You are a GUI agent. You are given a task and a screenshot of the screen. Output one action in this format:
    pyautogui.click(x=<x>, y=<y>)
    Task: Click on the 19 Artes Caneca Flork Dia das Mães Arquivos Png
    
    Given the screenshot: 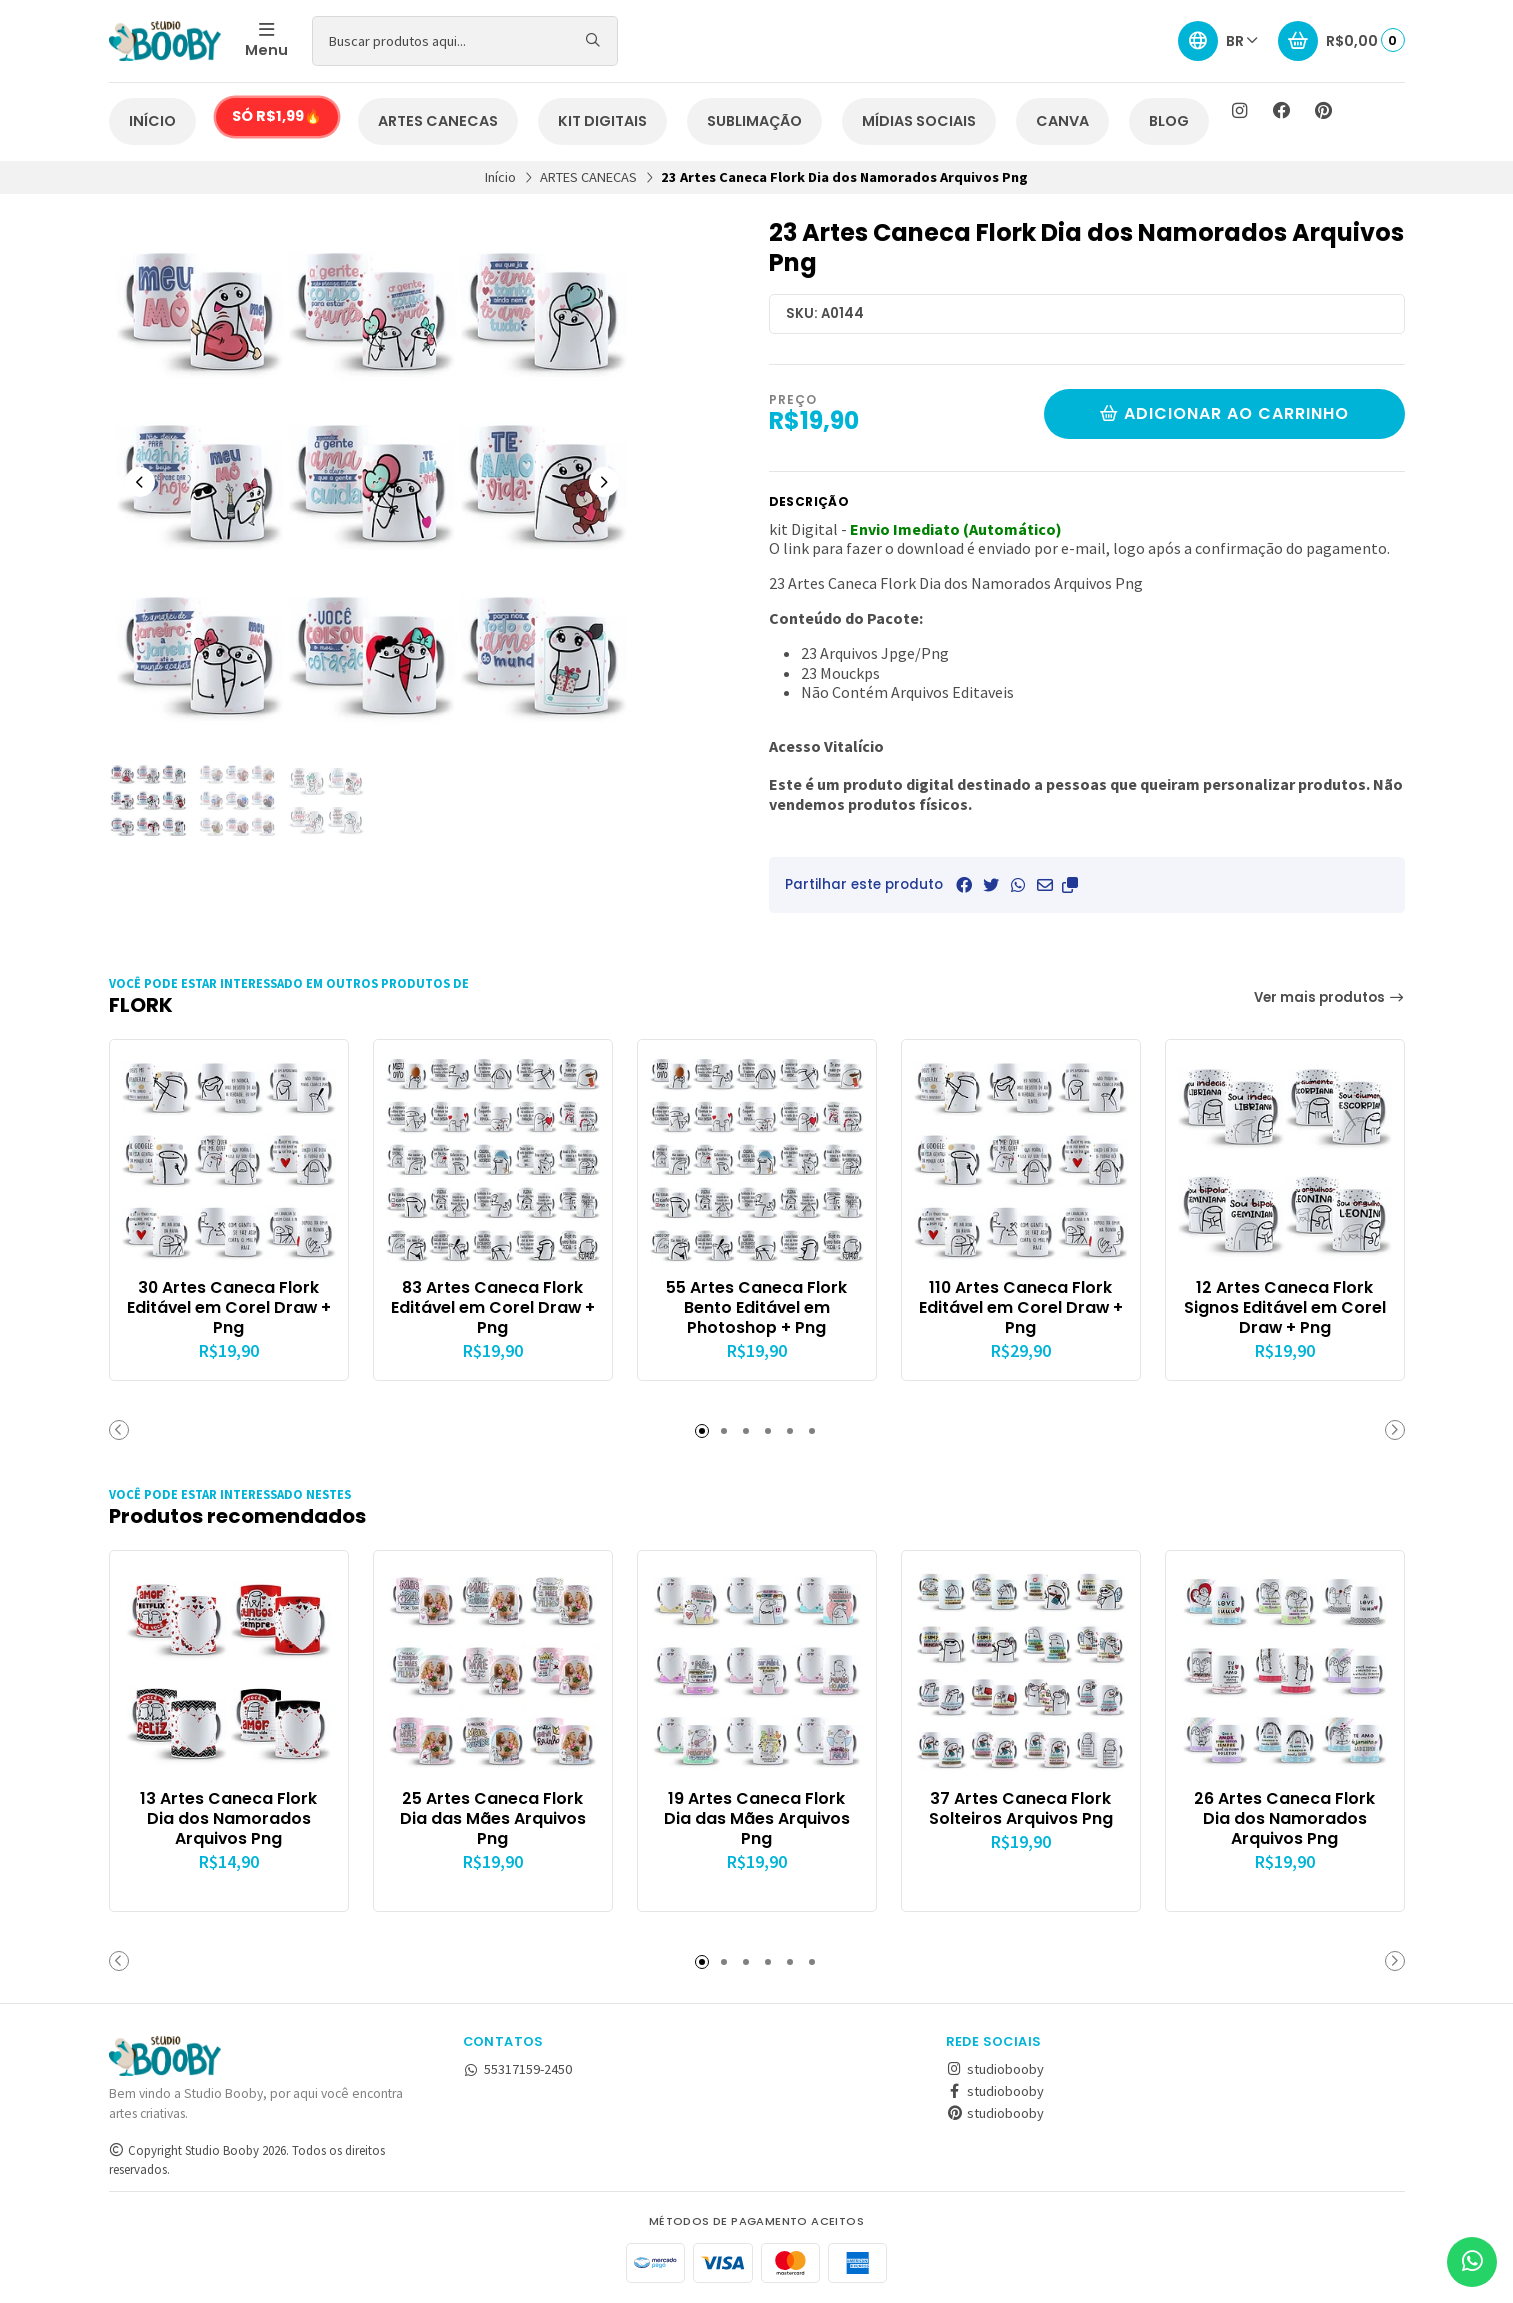 What is the action you would take?
    pyautogui.click(x=757, y=1818)
    